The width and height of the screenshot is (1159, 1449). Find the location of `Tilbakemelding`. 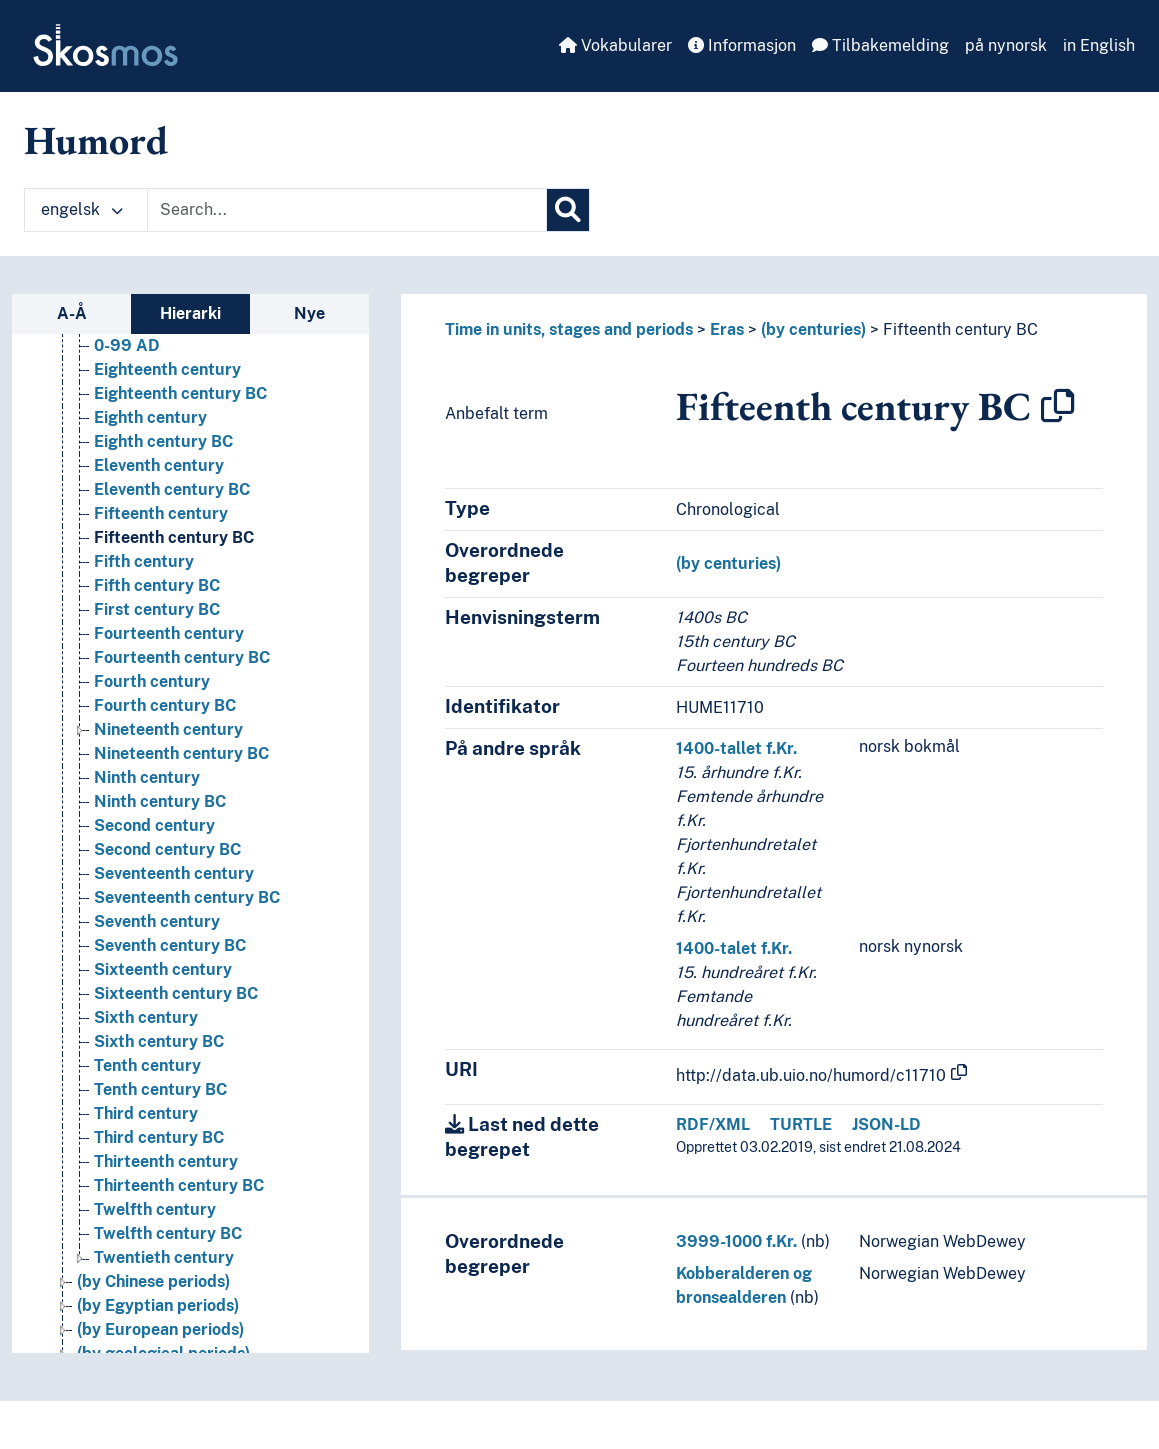

Tilbakemelding is located at coordinates (880, 45).